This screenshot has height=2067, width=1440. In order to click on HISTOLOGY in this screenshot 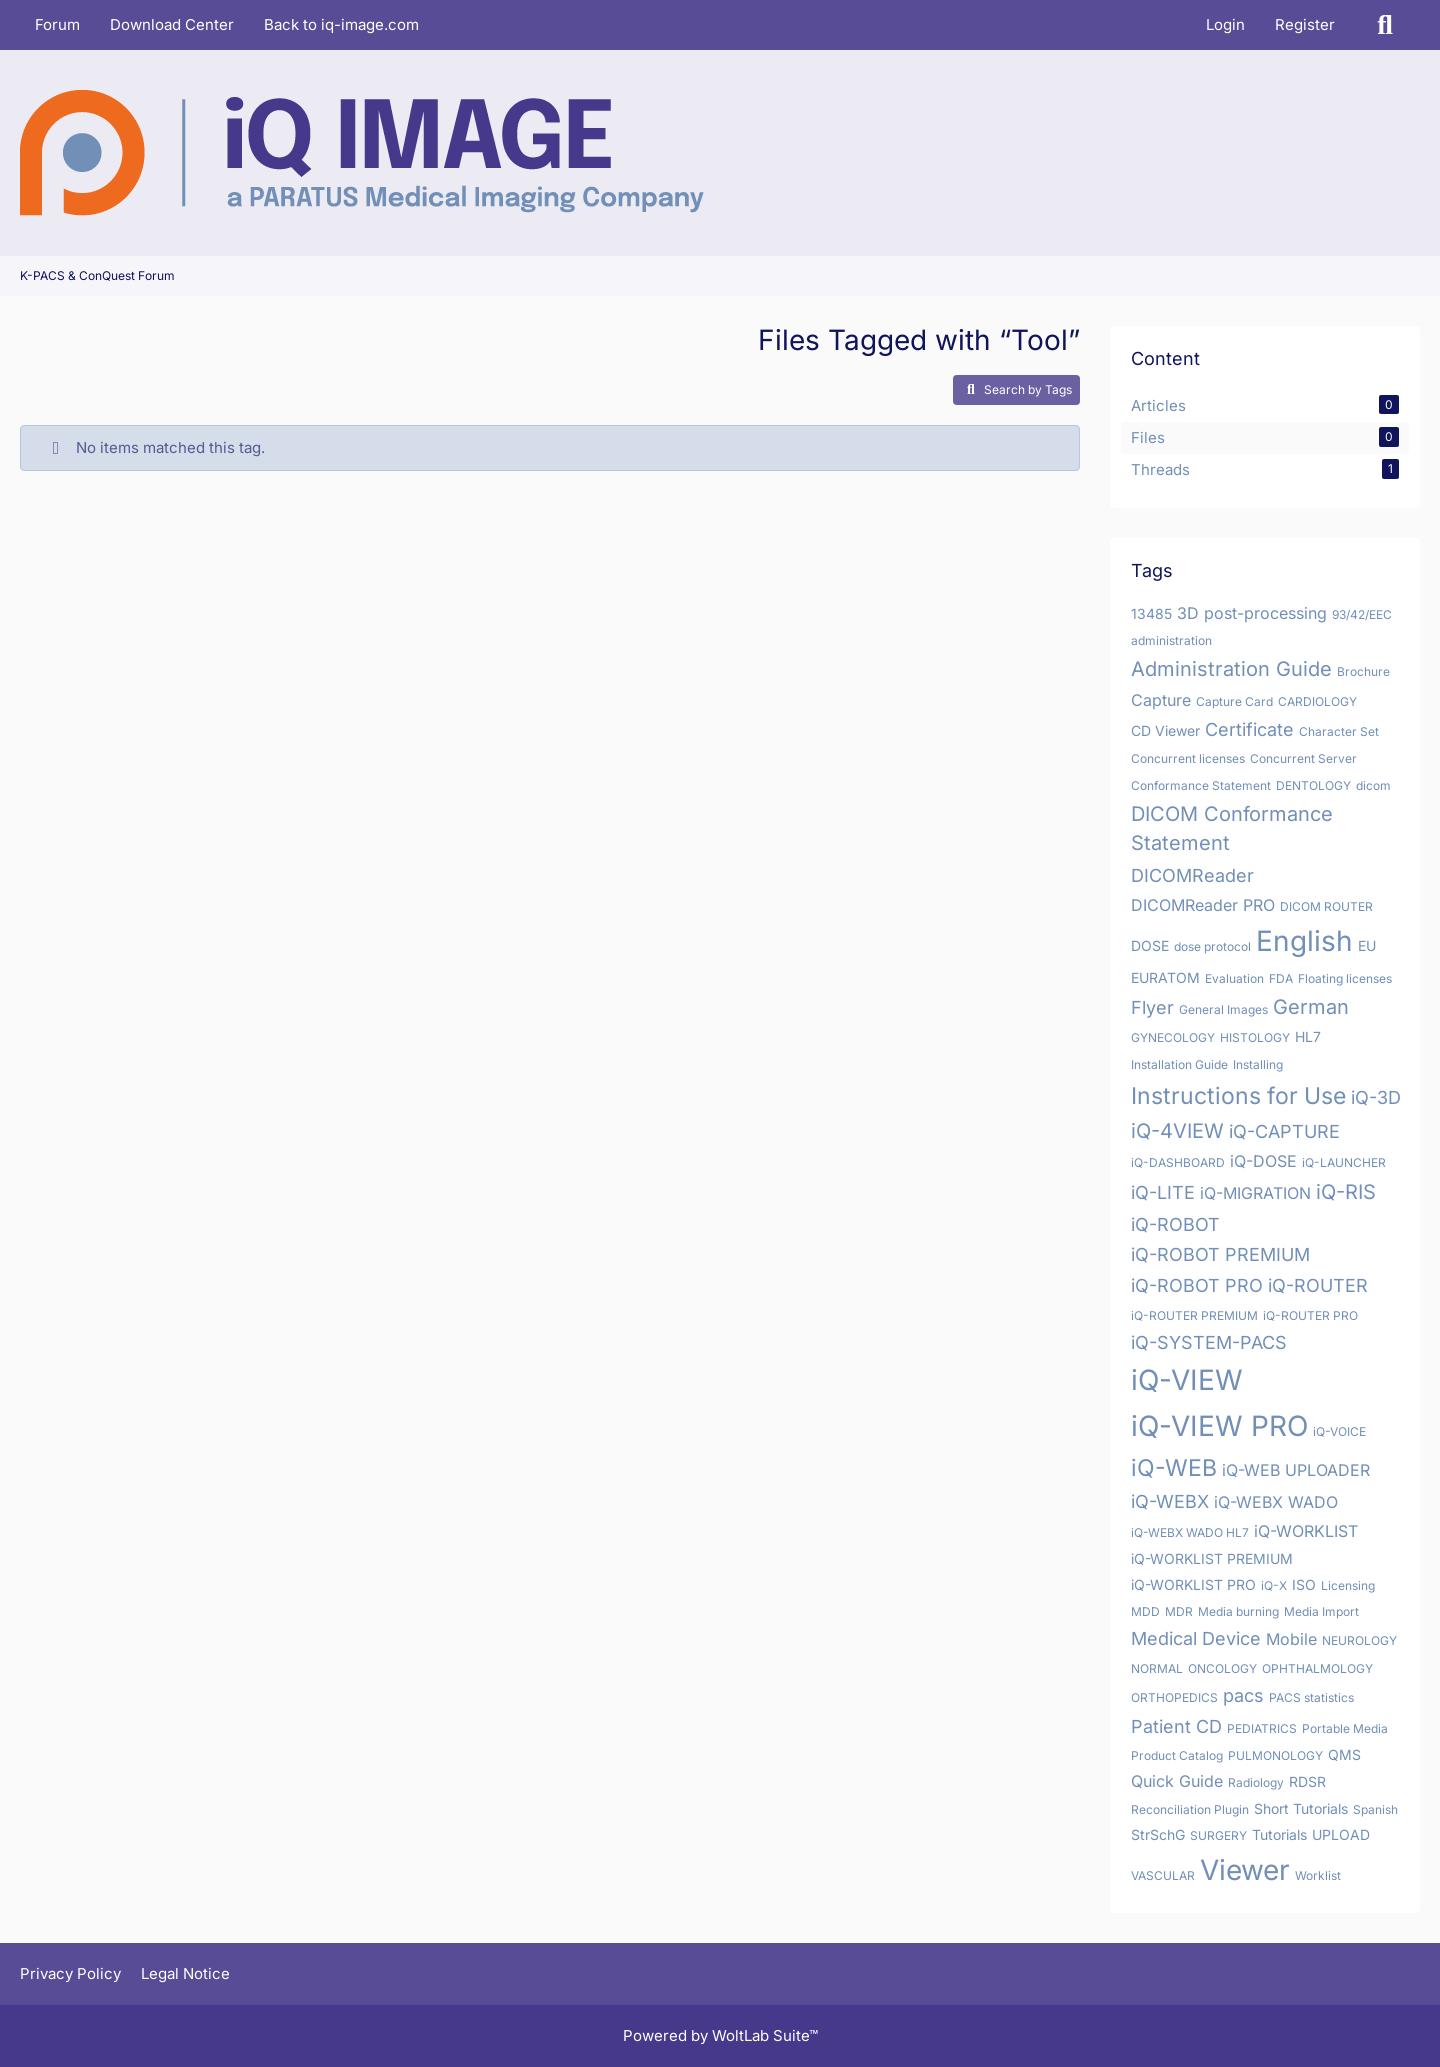, I will do `click(1255, 1037)`.